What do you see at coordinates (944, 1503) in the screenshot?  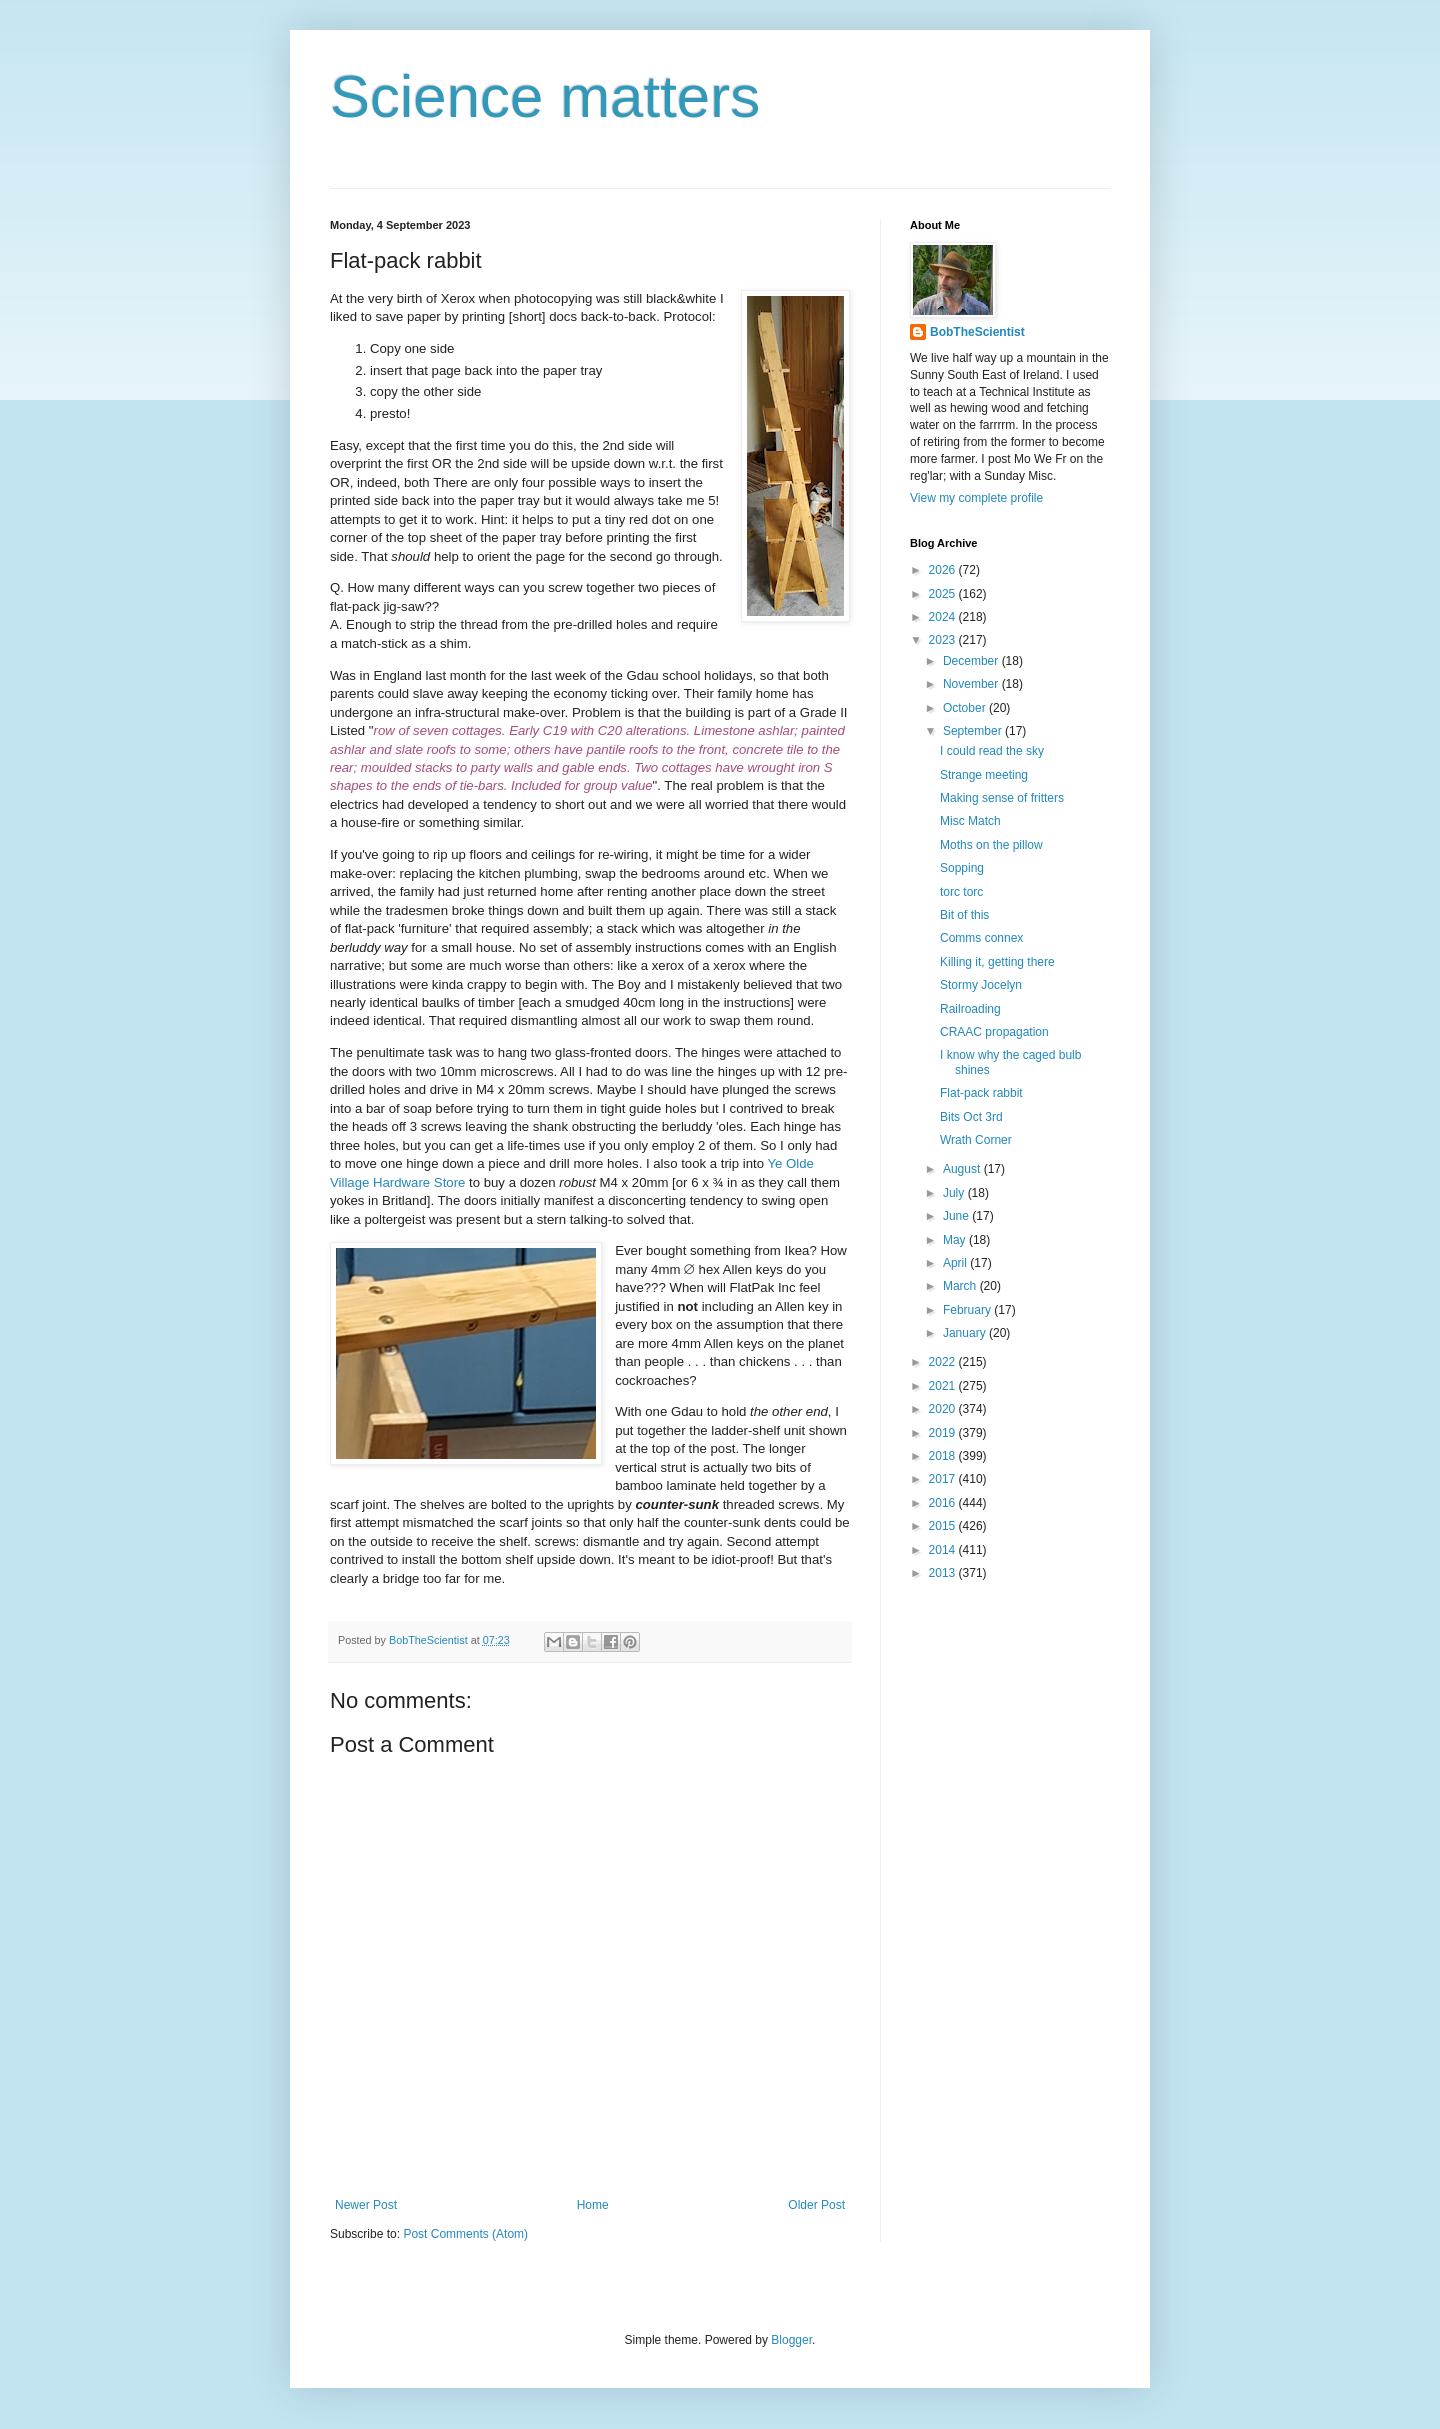 I see `2016` at bounding box center [944, 1503].